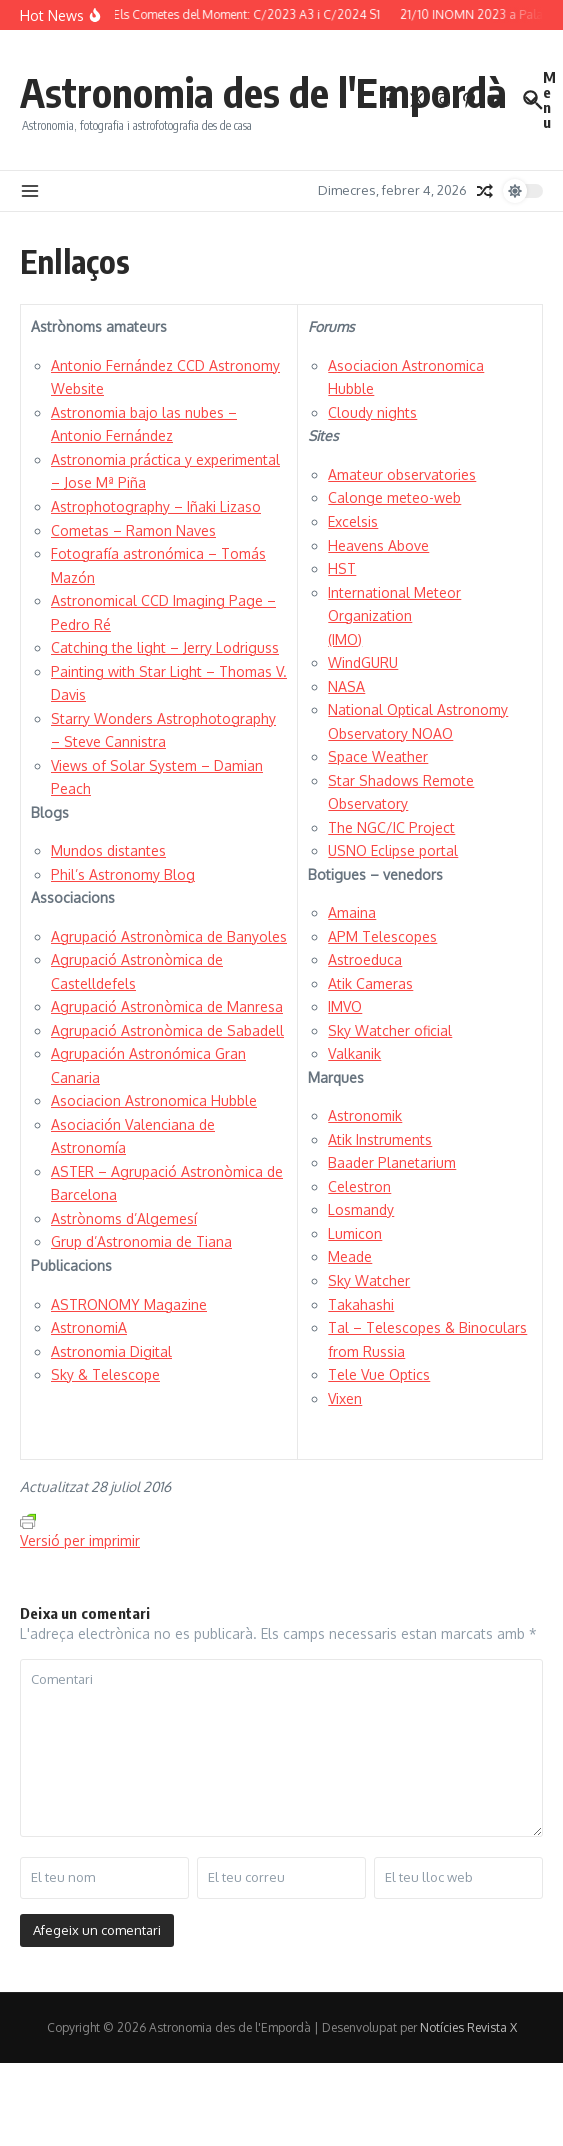 This screenshot has height=2146, width=563. Describe the element at coordinates (167, 1030) in the screenshot. I see `Agrupació Astronòmica de Sabadell` at that location.